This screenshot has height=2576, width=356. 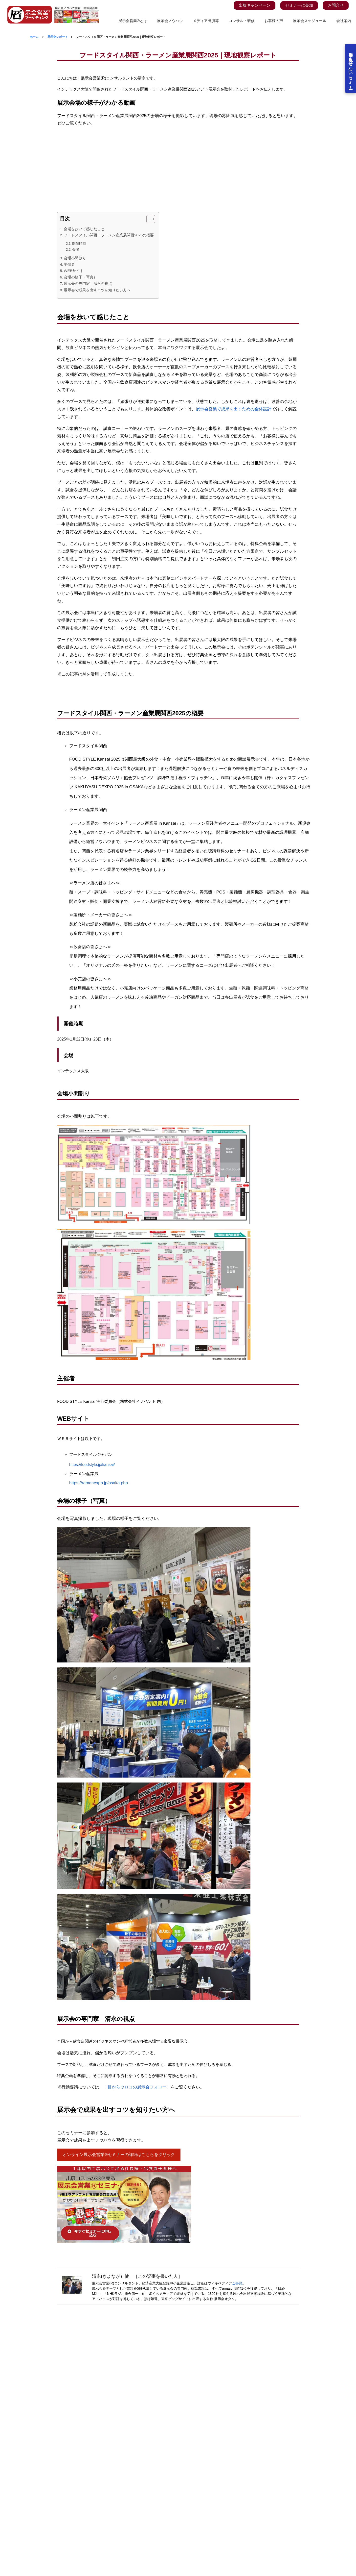 What do you see at coordinates (78, 2405) in the screenshot?
I see `オンライン展示会` at bounding box center [78, 2405].